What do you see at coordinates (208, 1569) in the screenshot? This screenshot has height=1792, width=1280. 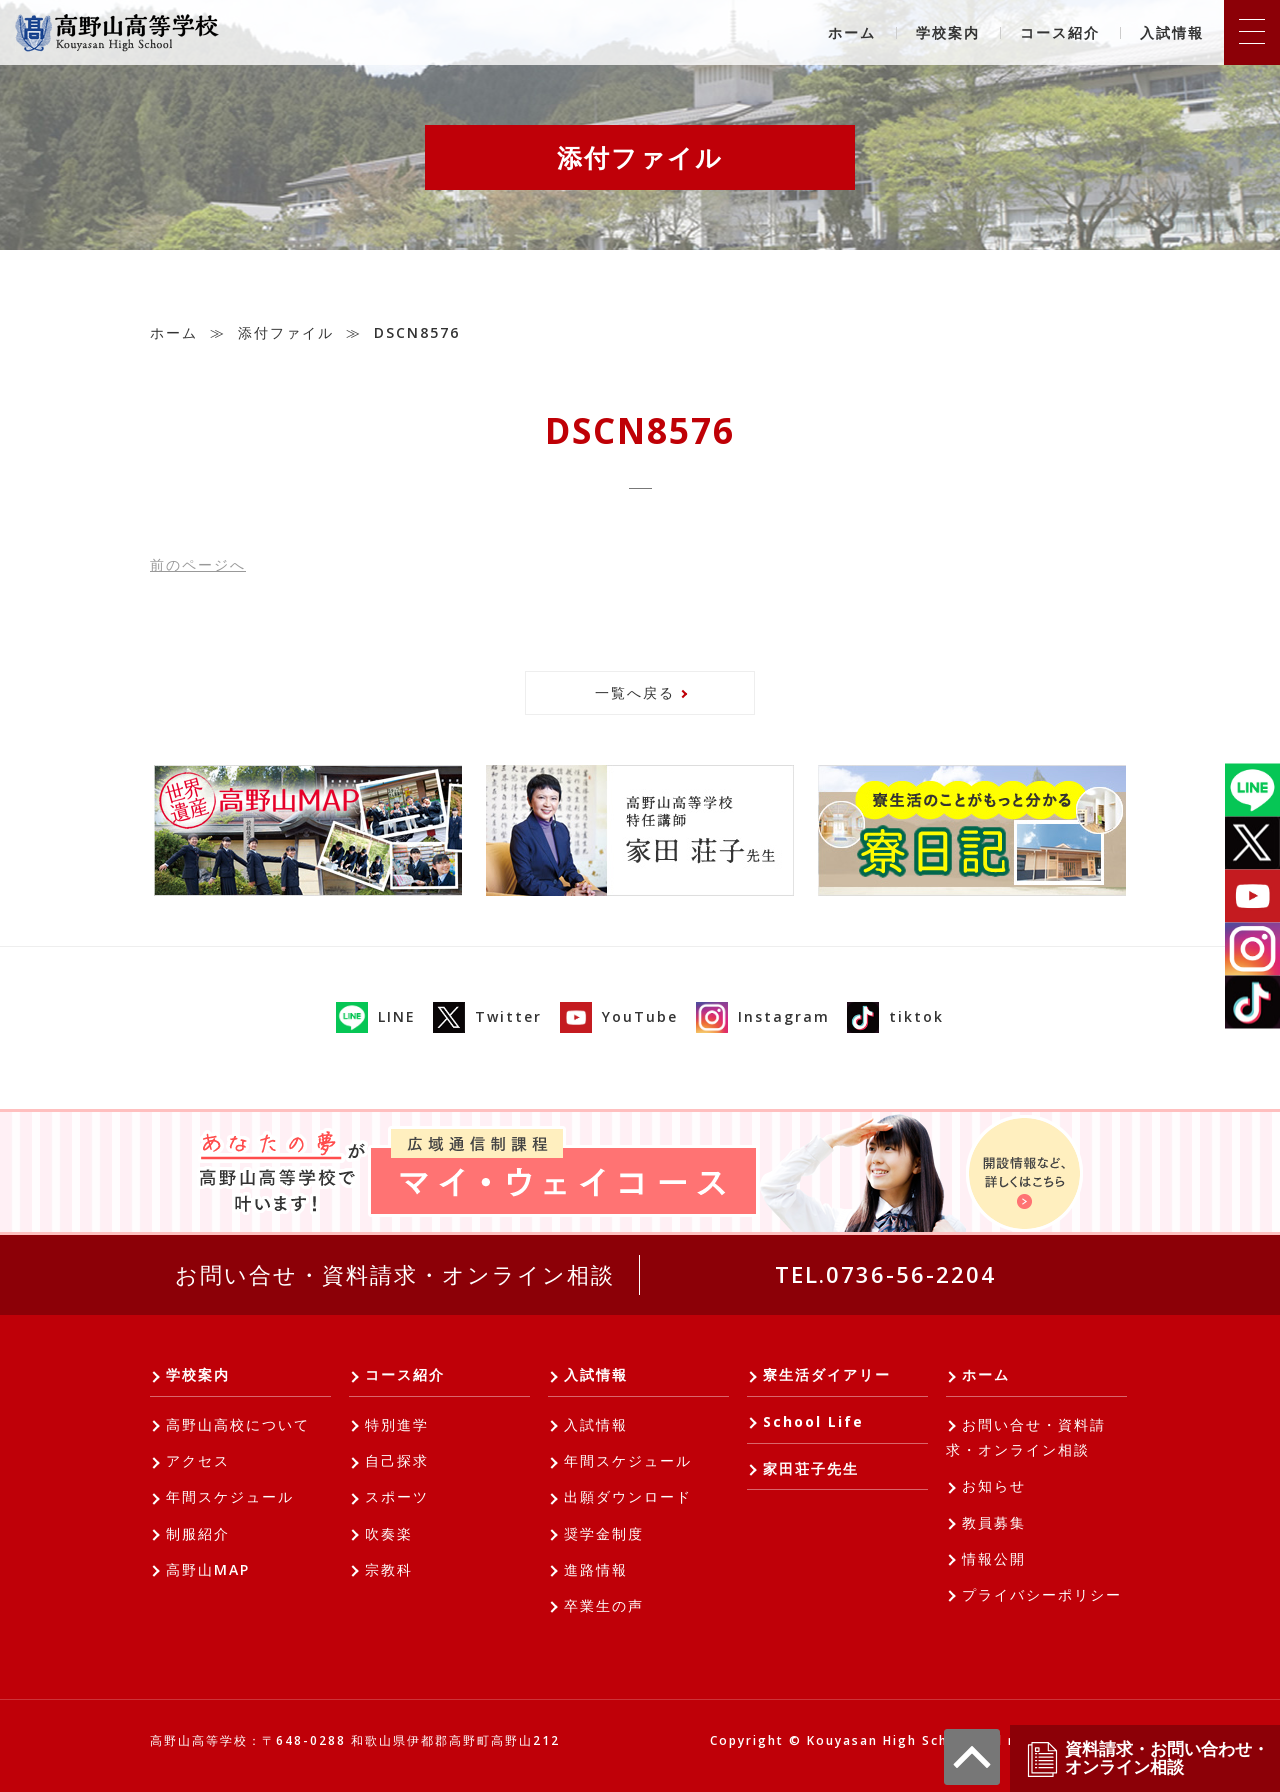 I see `高野山MAP` at bounding box center [208, 1569].